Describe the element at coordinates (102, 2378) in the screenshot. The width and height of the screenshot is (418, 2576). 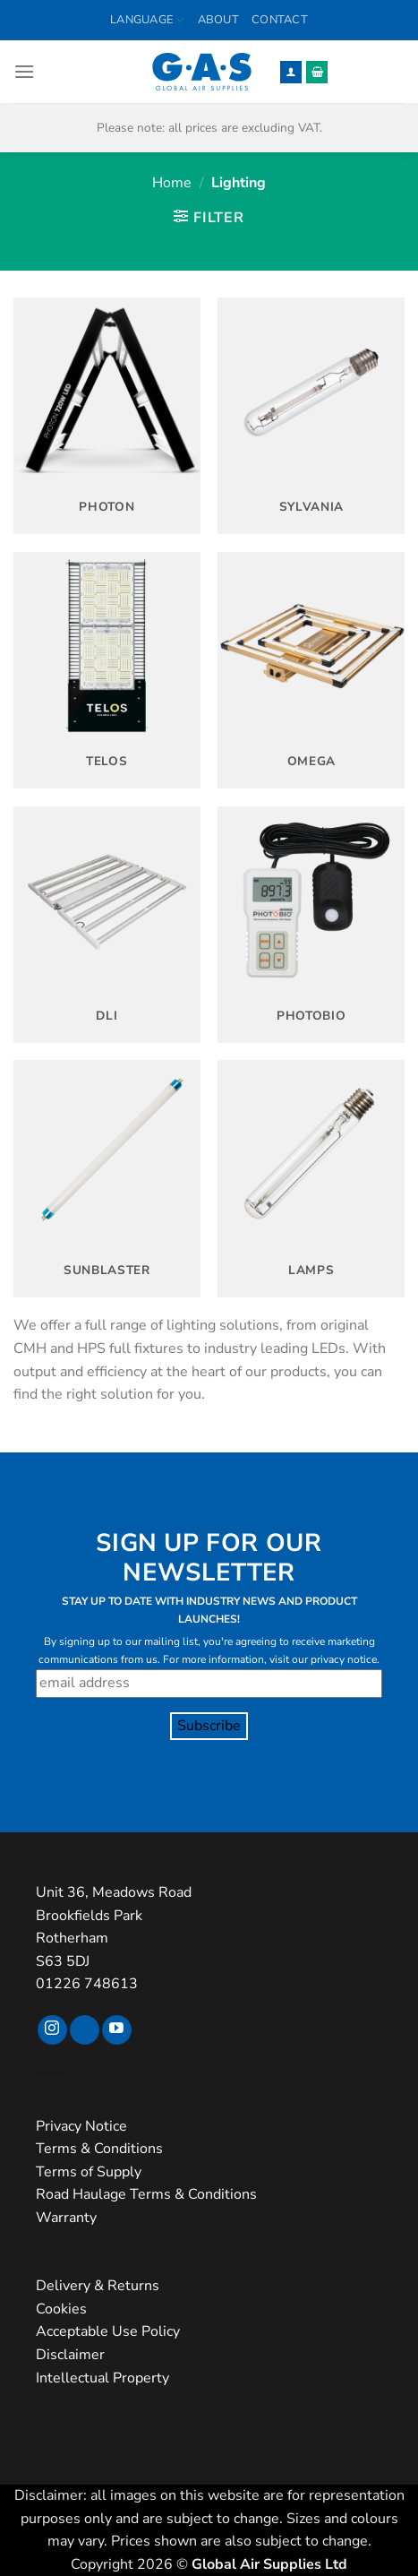
I see `Intellectual Property` at that location.